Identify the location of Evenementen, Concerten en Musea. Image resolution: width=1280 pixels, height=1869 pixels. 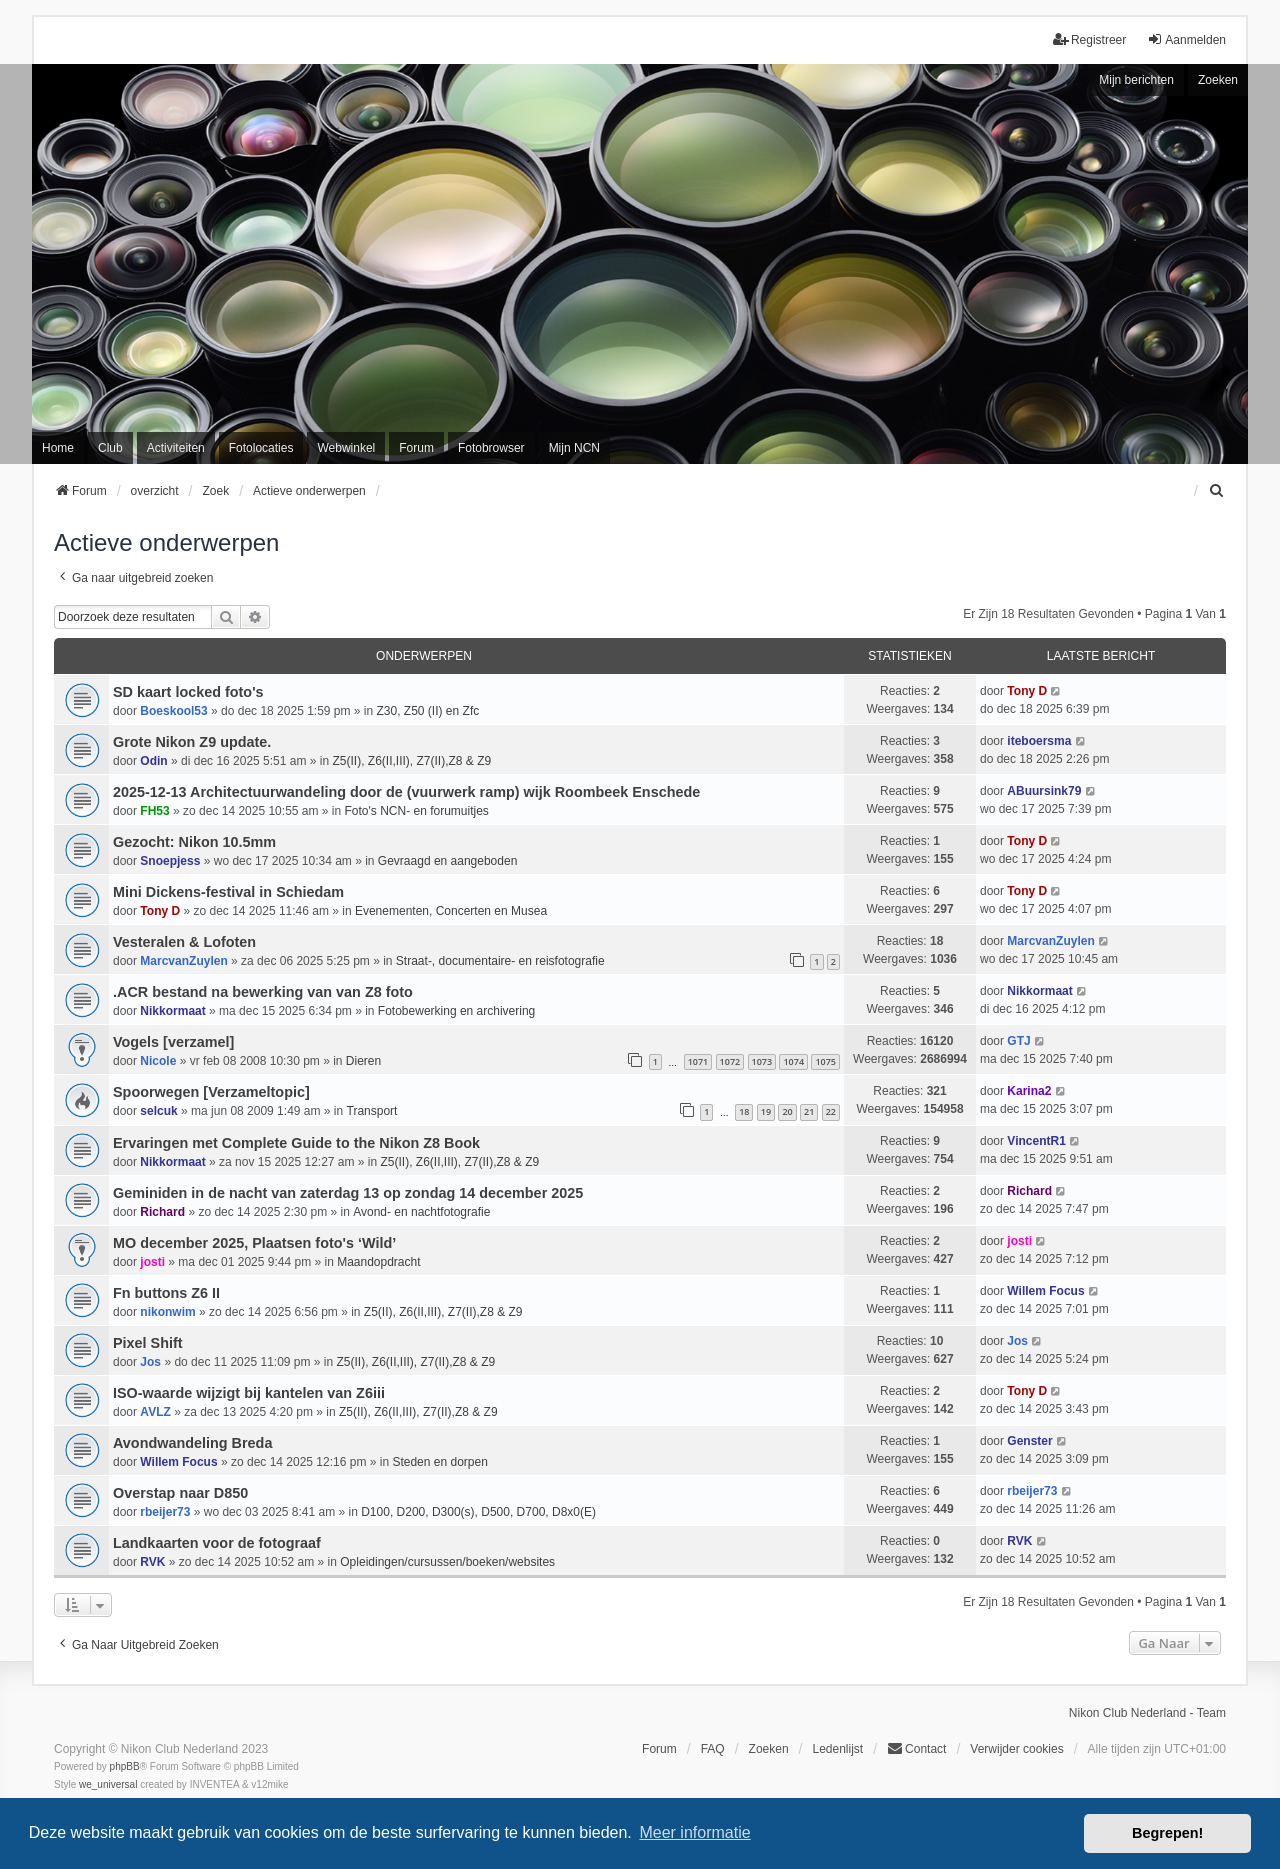
(451, 911).